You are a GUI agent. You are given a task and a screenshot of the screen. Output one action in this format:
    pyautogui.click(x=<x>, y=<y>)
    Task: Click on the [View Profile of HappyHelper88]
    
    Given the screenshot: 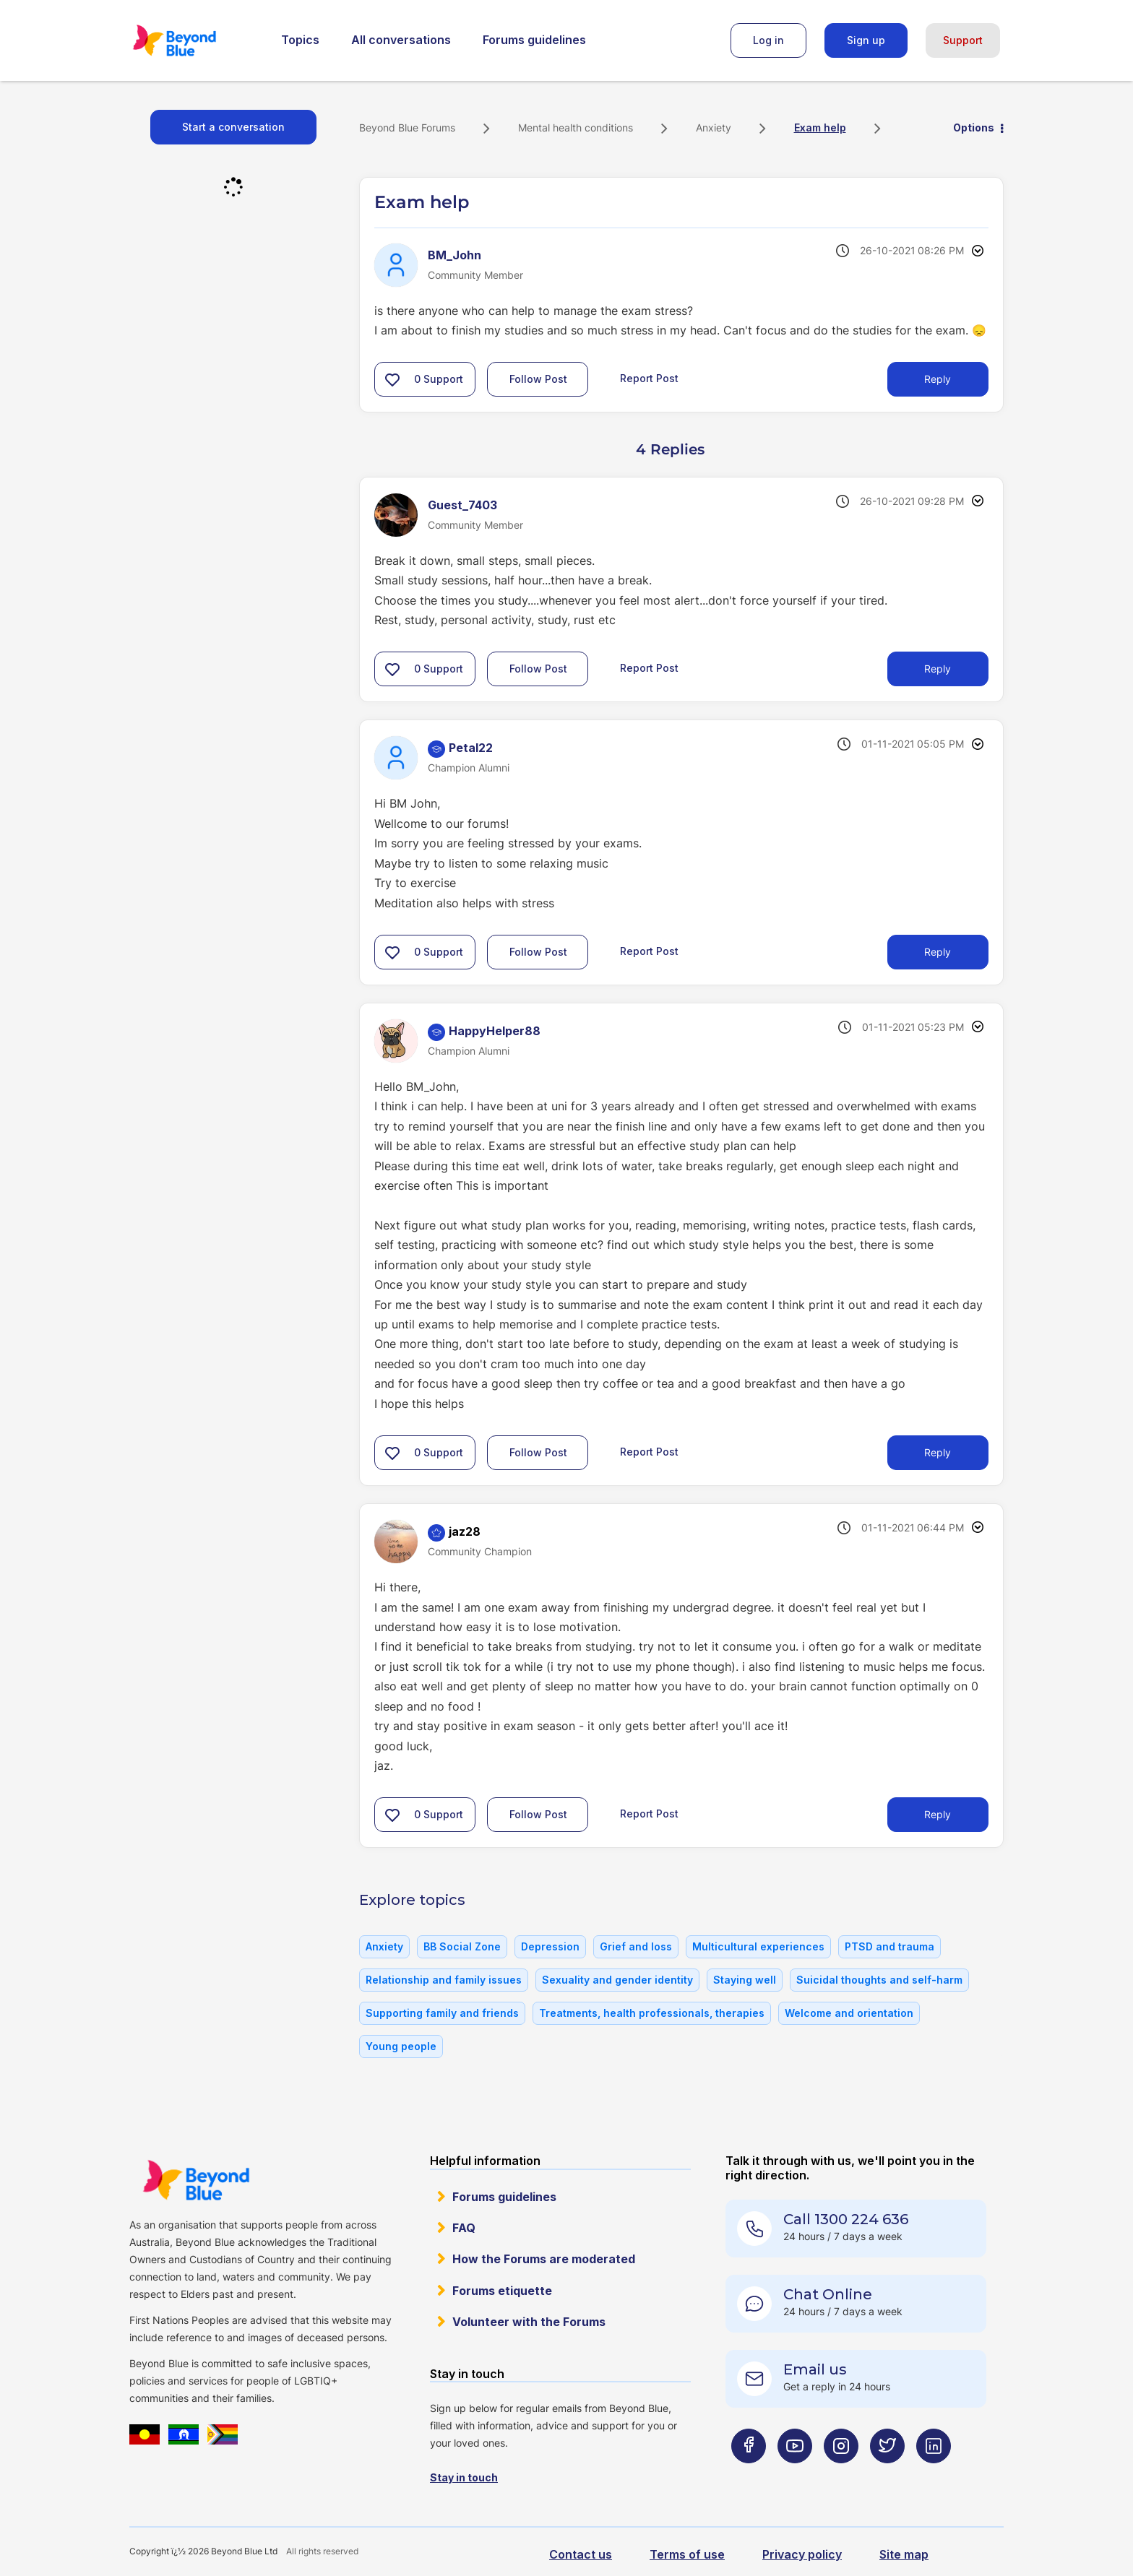 What is the action you would take?
    pyautogui.click(x=494, y=1031)
    